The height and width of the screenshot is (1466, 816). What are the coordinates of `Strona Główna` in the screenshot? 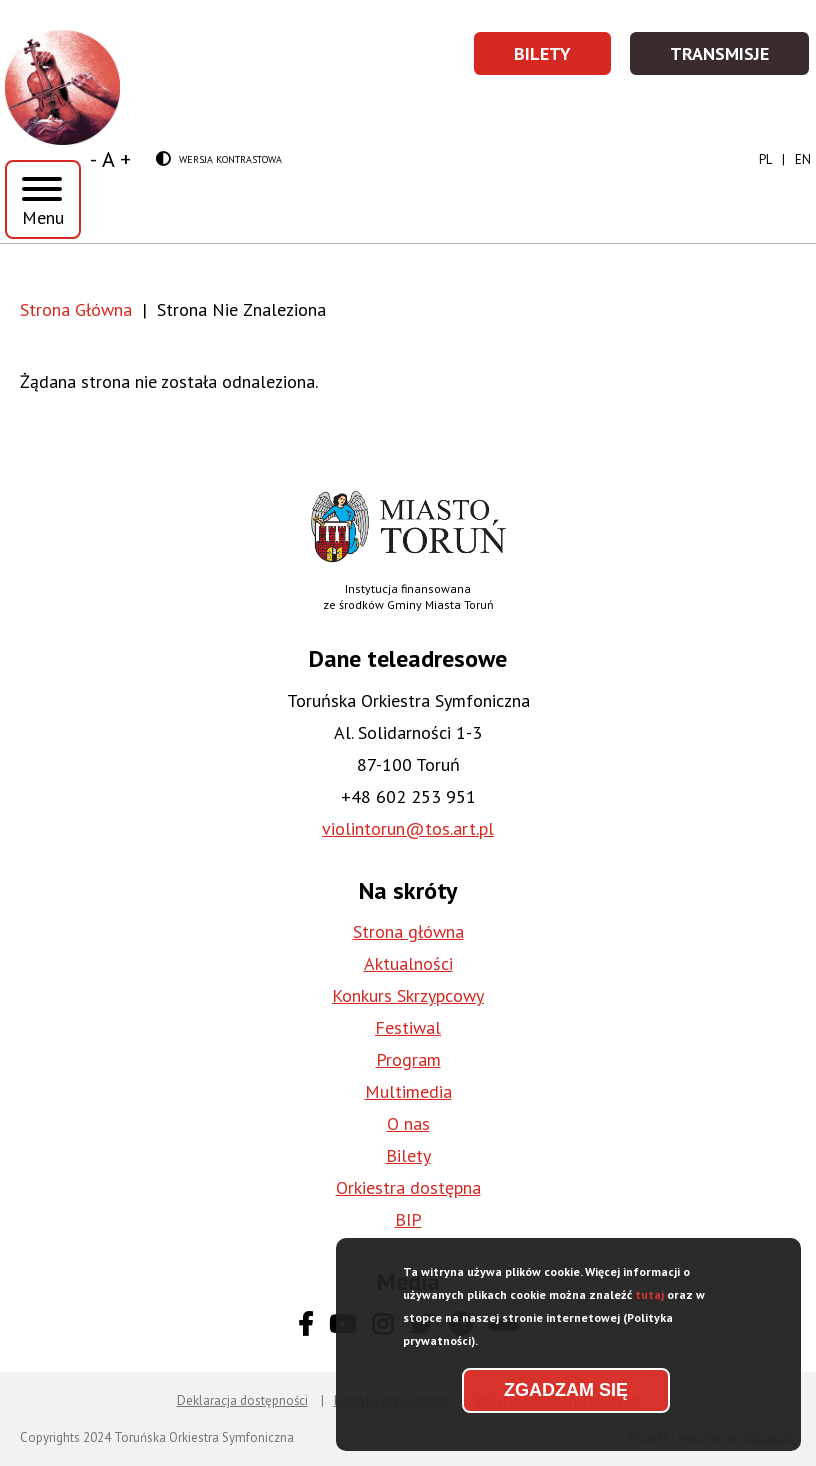 It's located at (76, 309).